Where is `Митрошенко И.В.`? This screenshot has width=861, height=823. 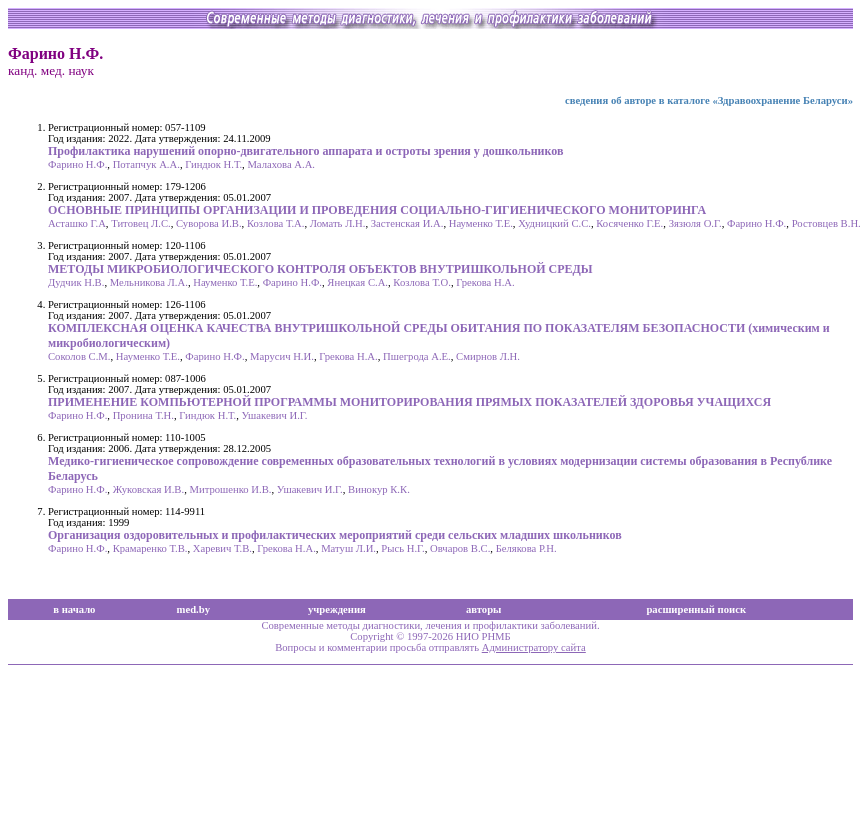
Митрошенко И.В. is located at coordinates (230, 489).